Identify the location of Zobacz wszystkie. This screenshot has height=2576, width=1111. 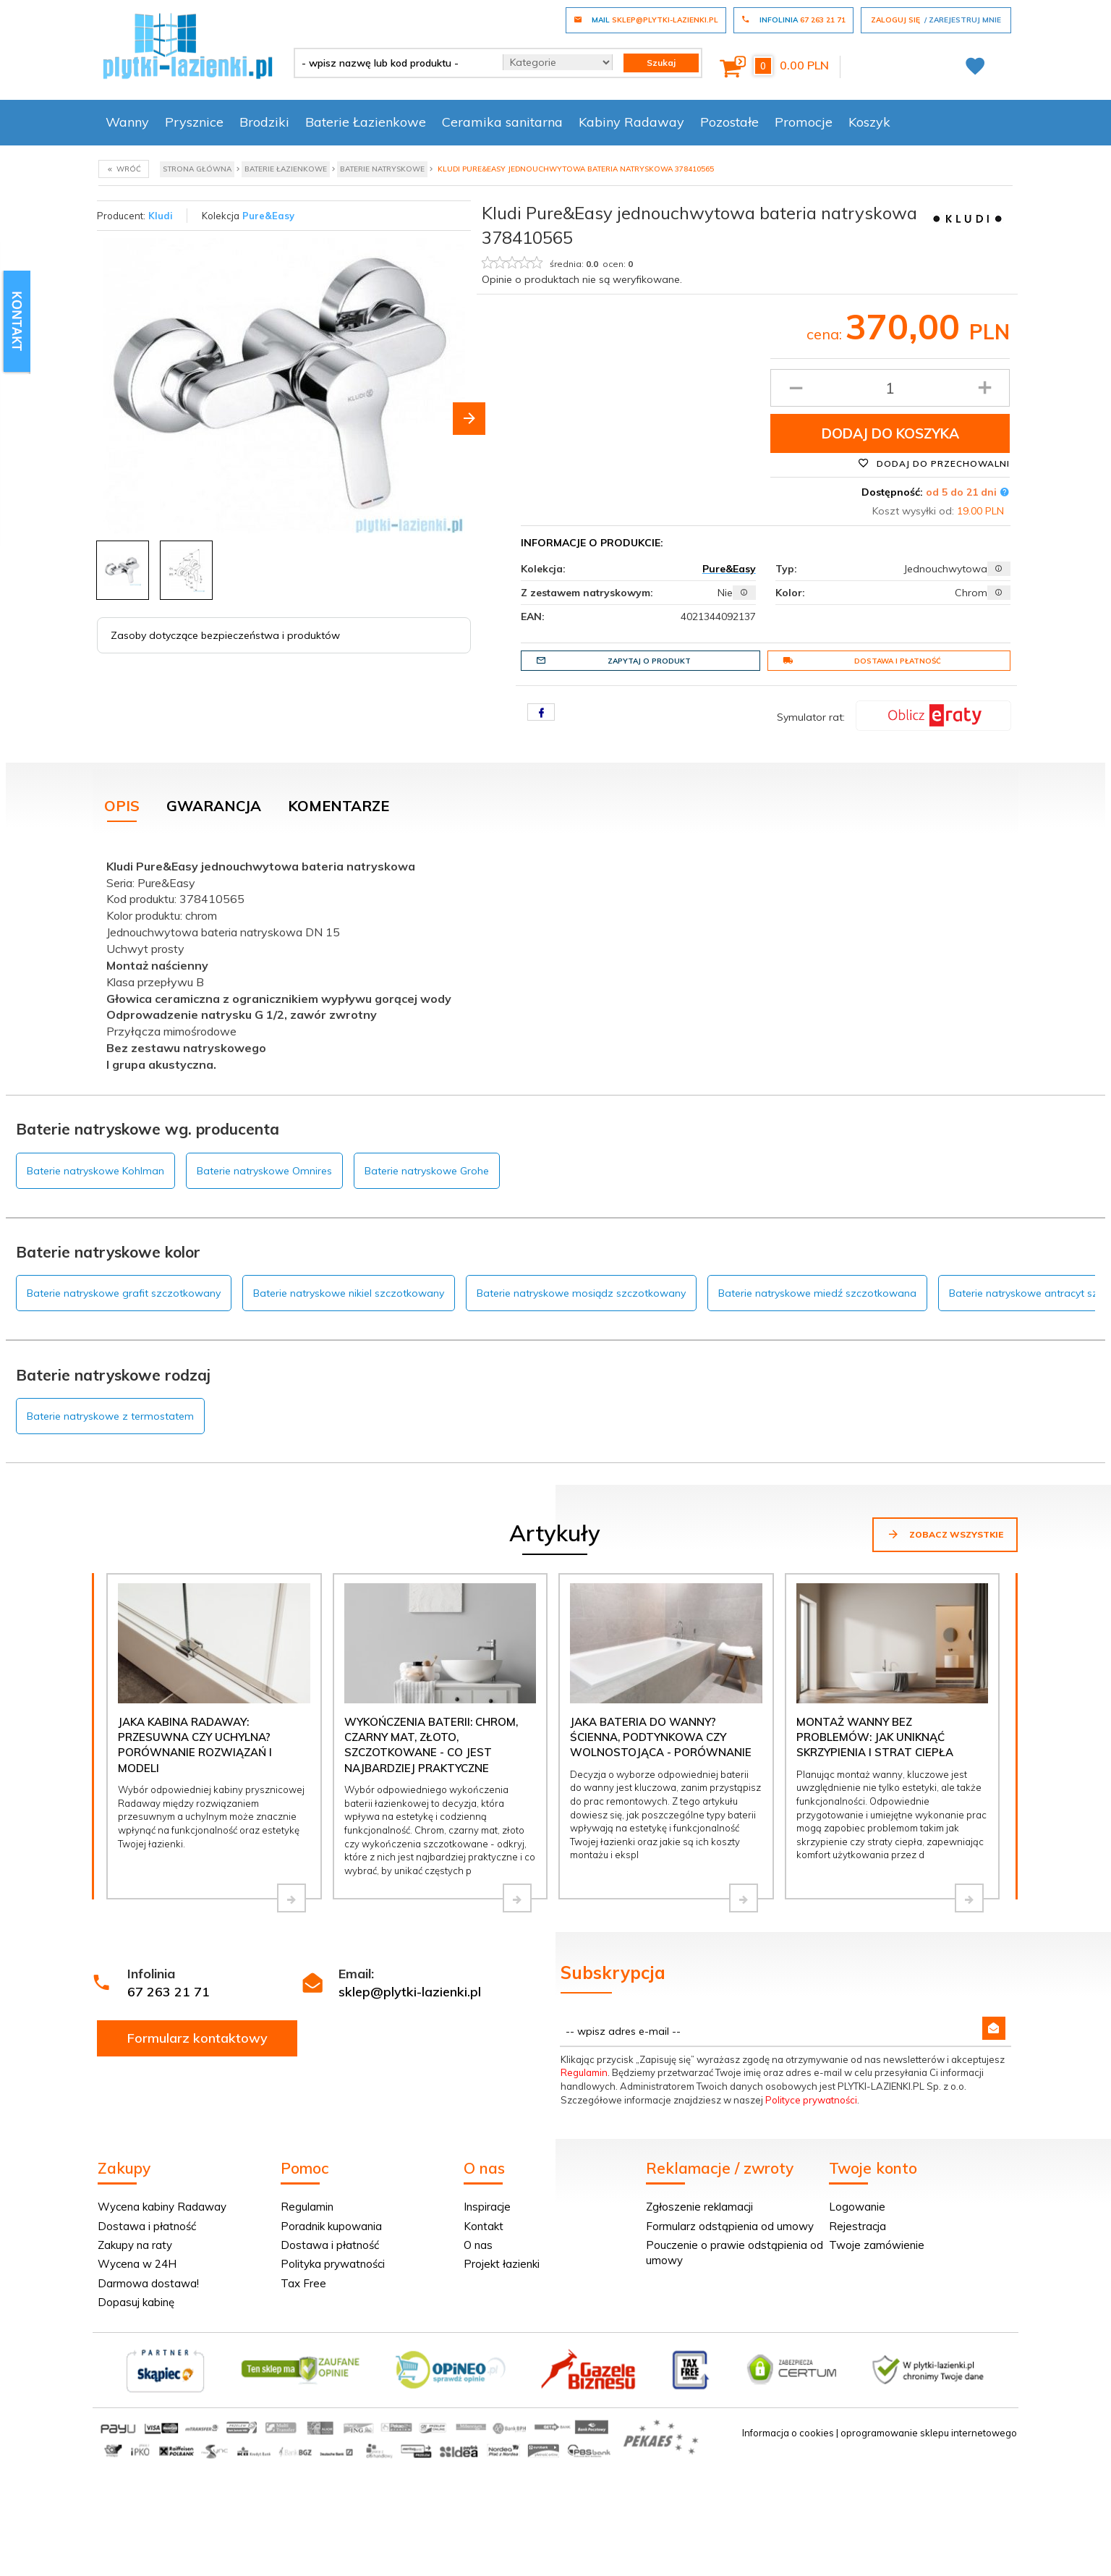
(945, 1534).